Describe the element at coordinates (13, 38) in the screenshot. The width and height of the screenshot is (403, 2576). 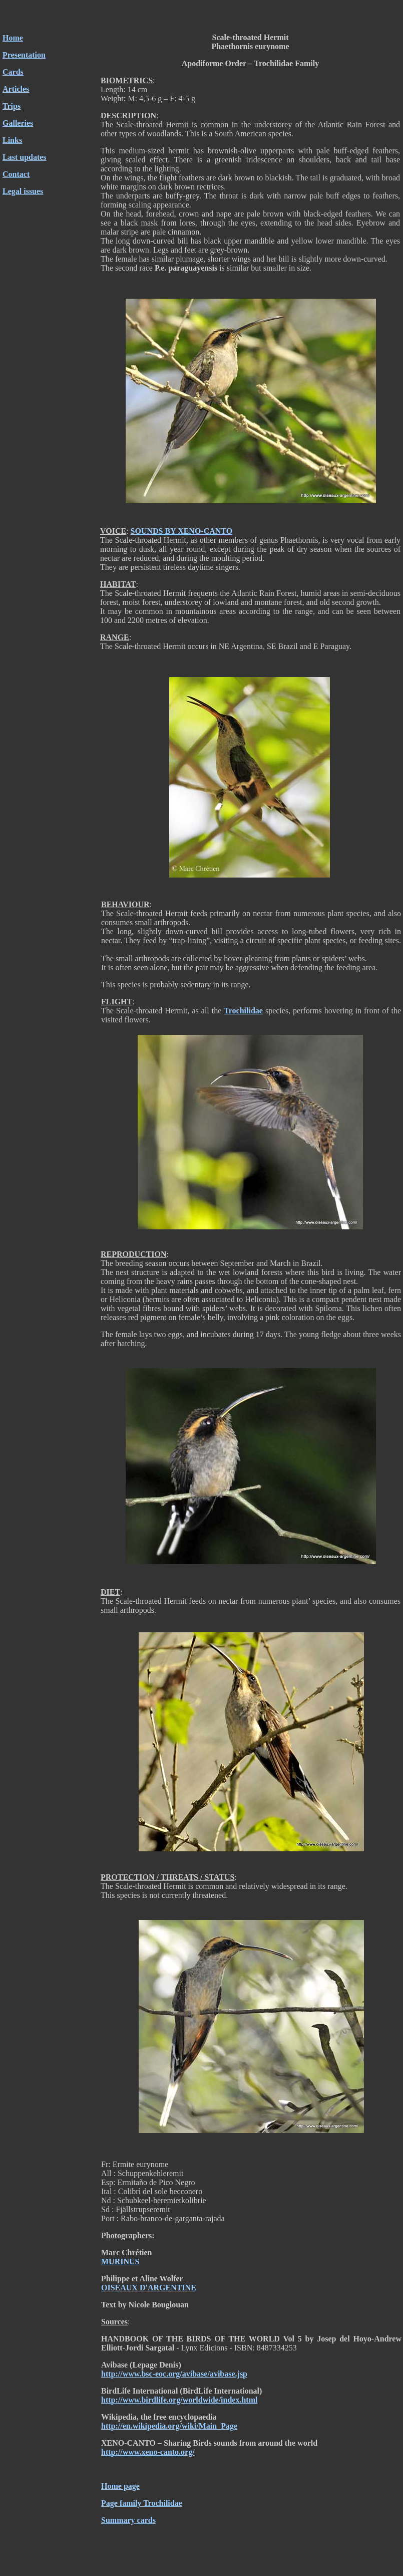
I see `Home` at that location.